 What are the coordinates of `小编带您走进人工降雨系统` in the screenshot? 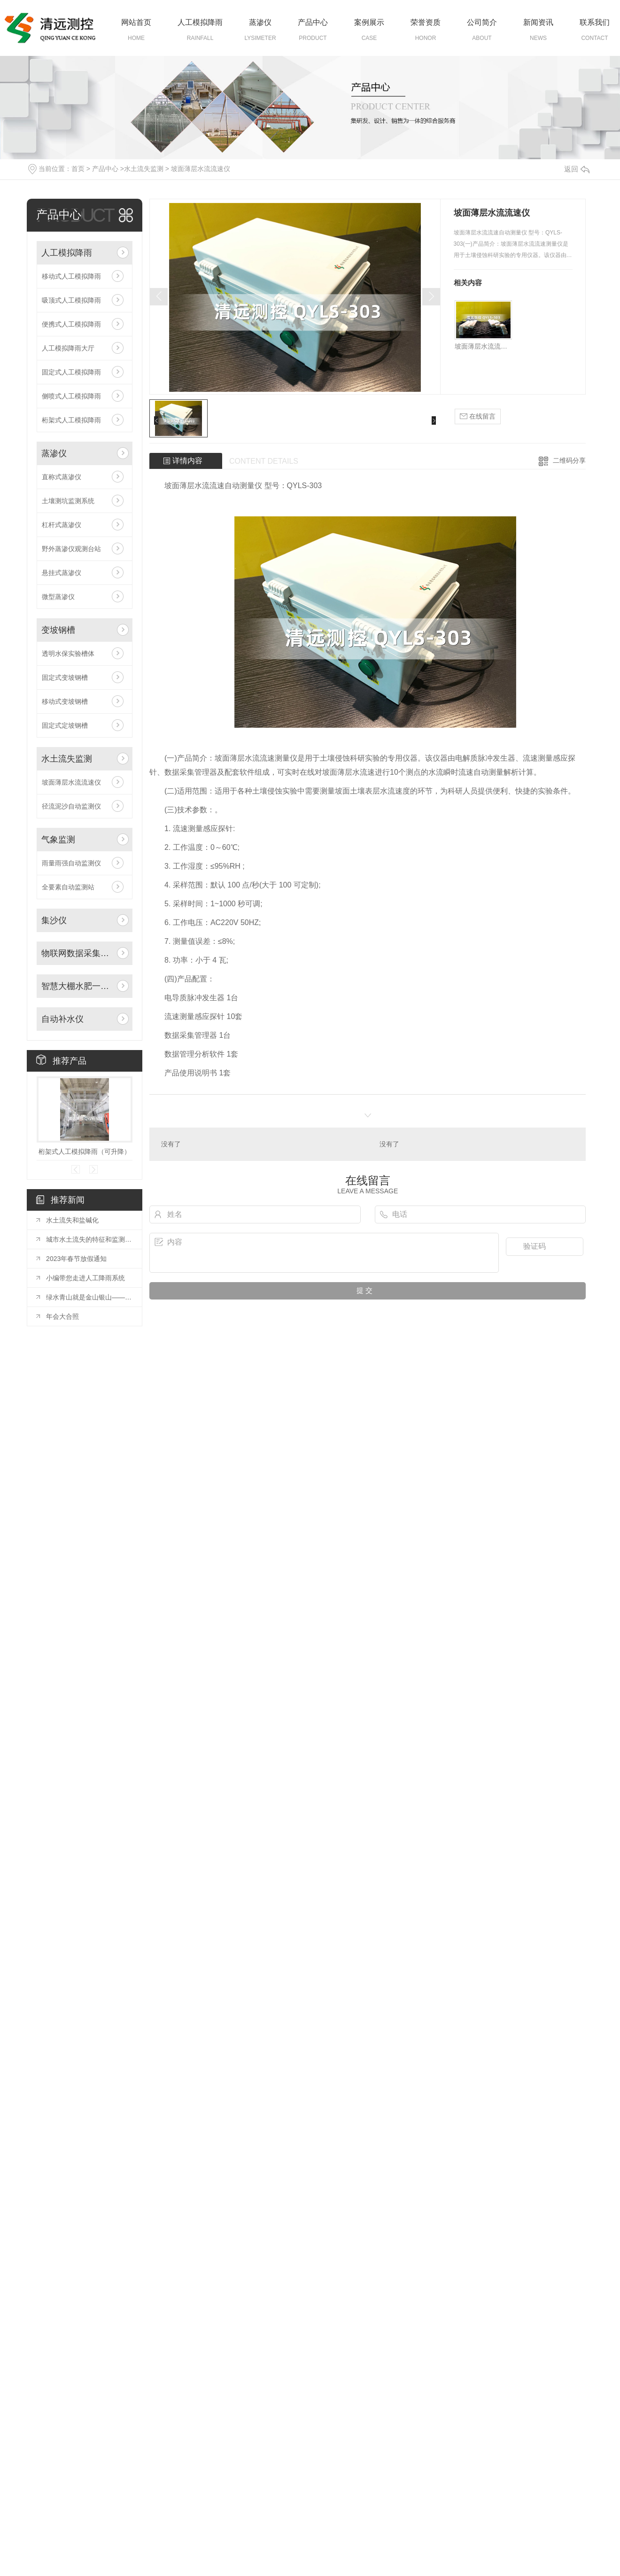 It's located at (85, 1278).